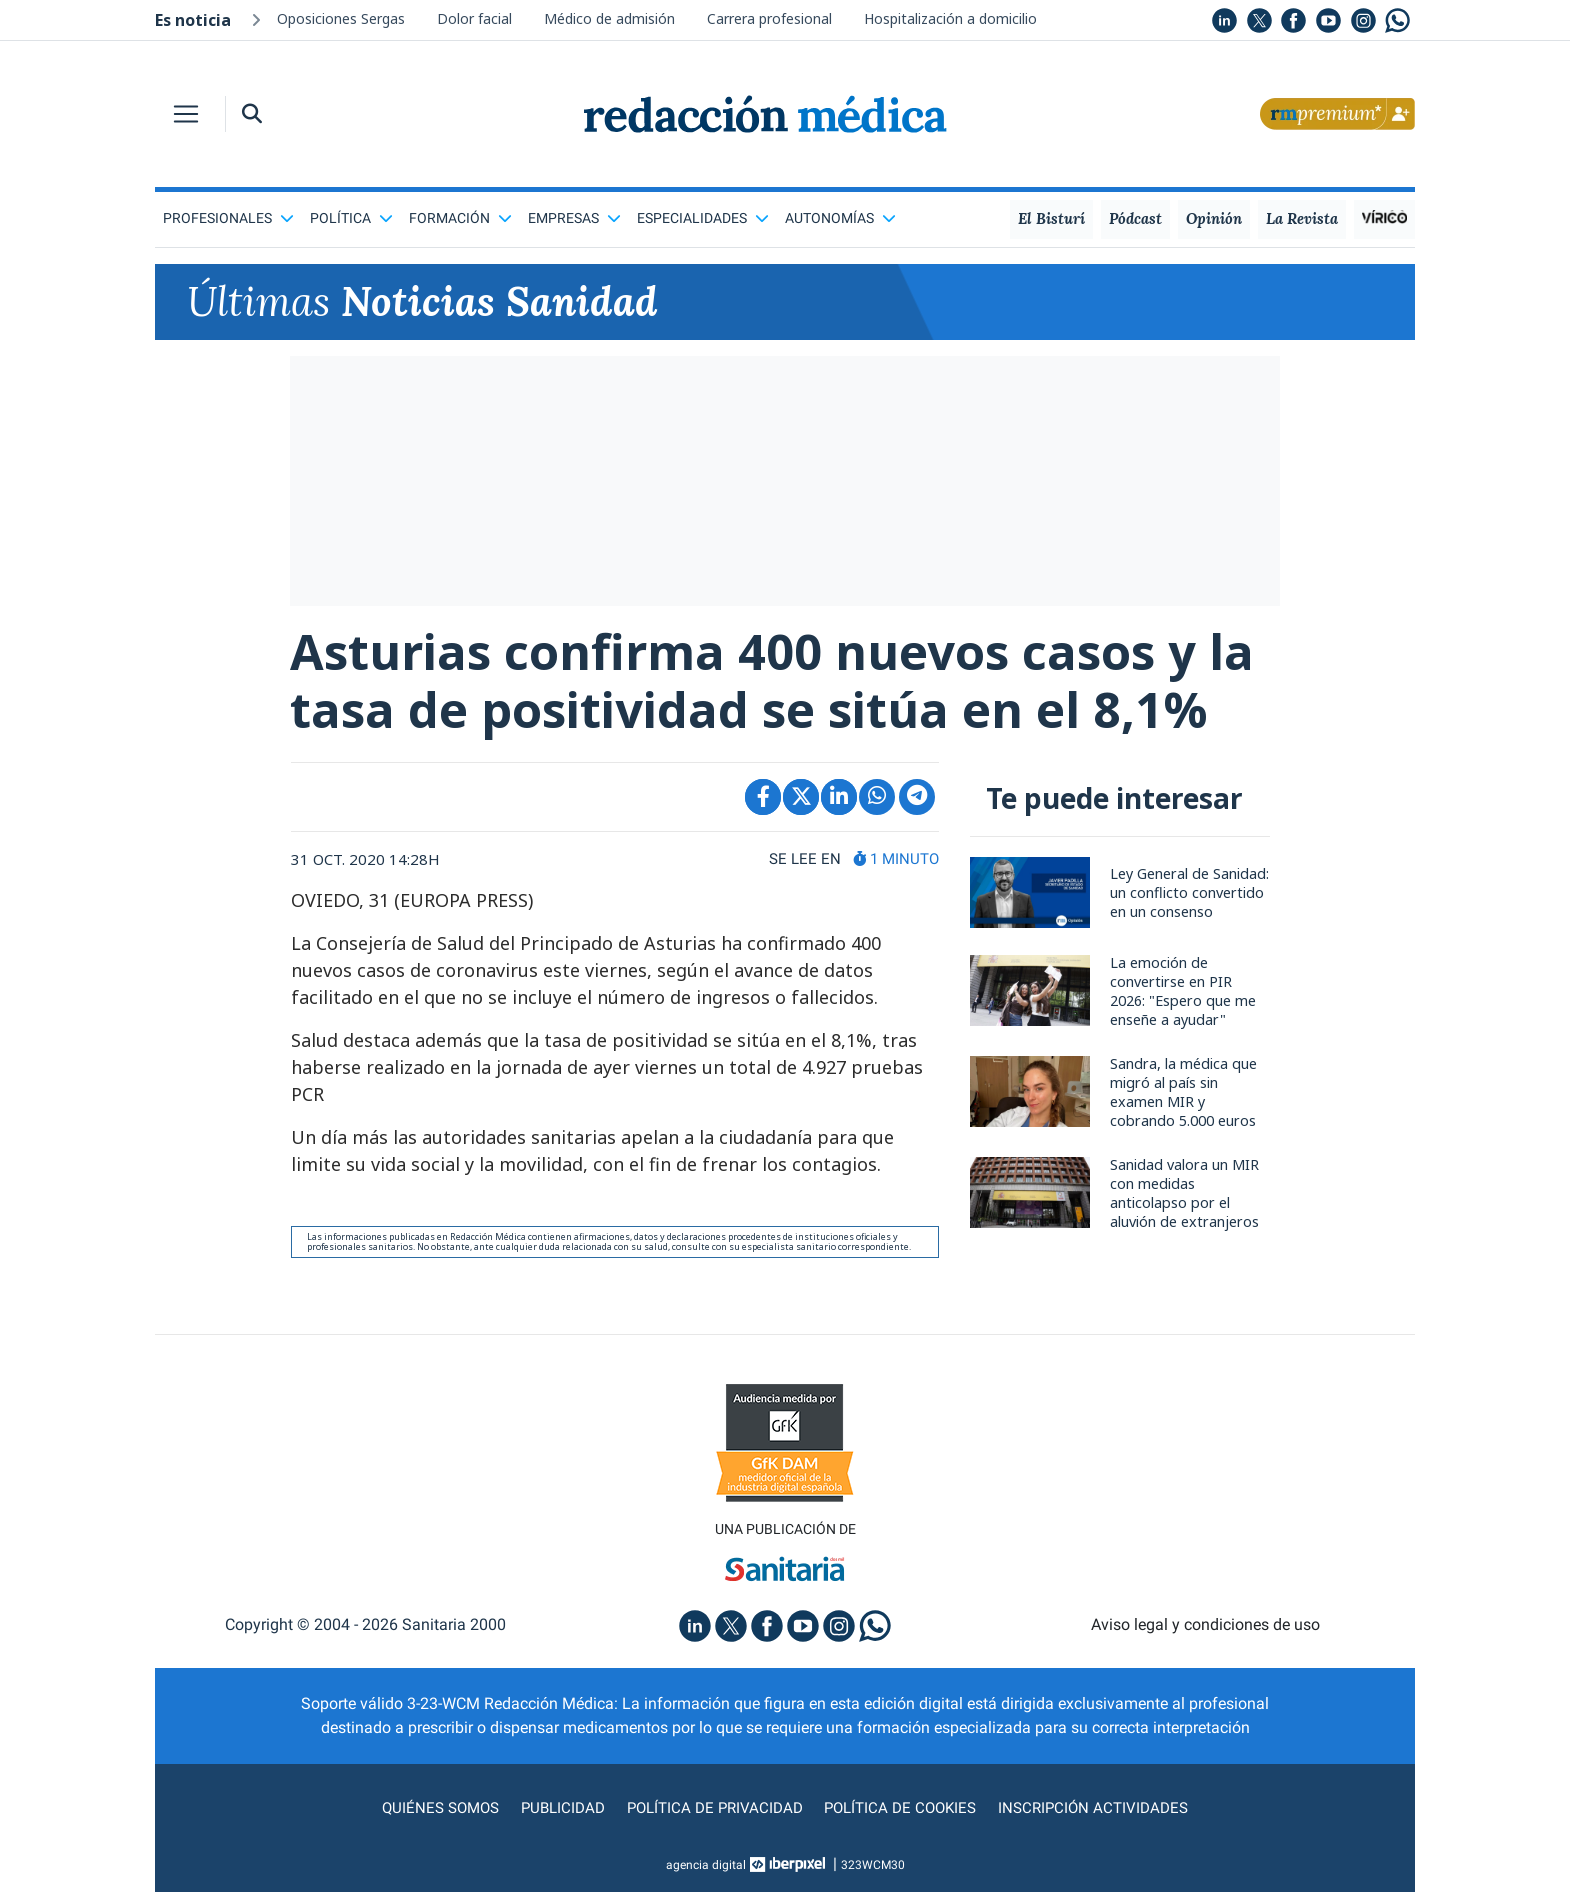 The height and width of the screenshot is (1896, 1570). I want to click on Carrera profesional, so click(769, 18).